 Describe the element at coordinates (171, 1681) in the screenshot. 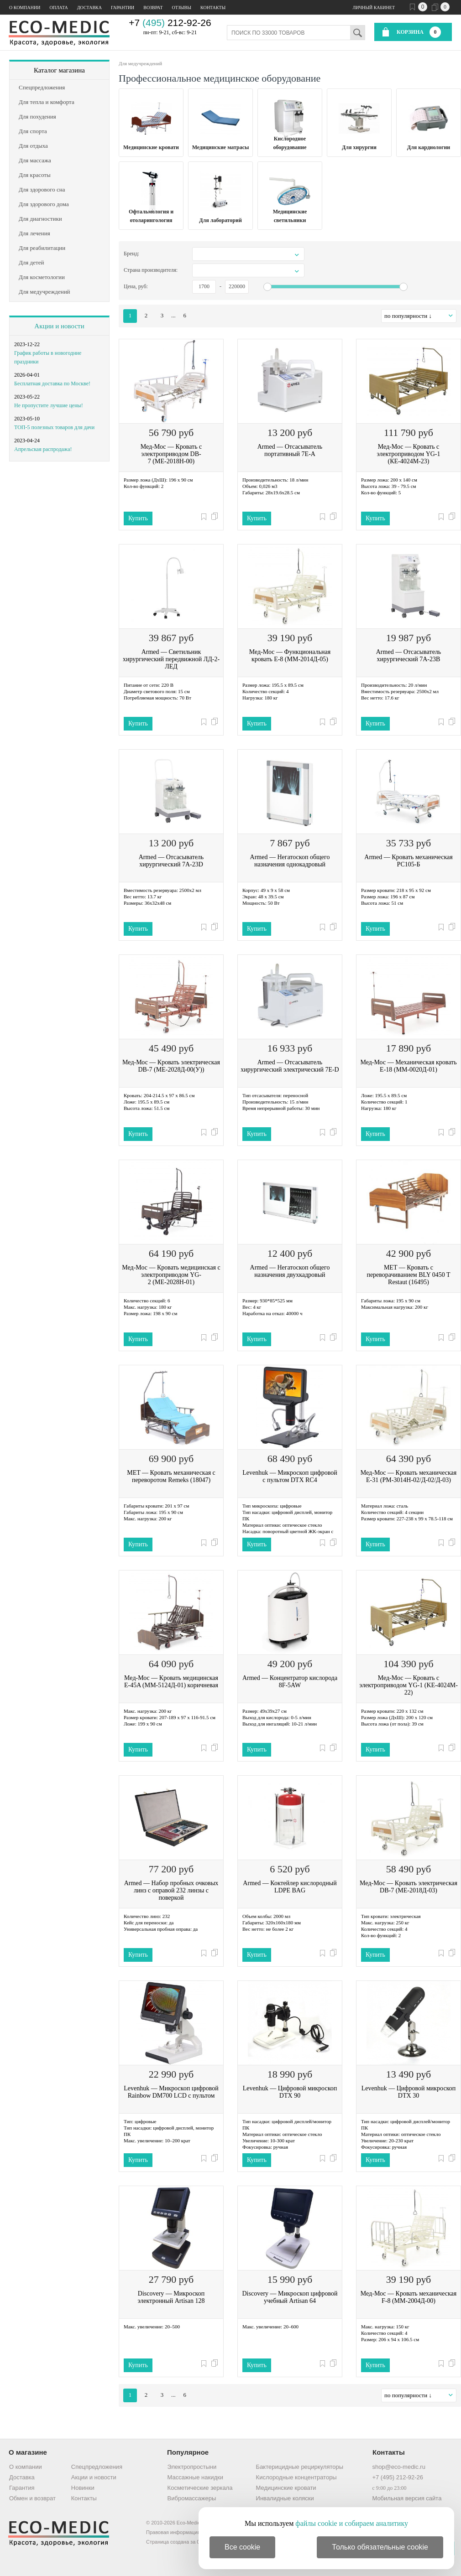

I see `Мед-Мос — Кровать медицинская E-45A (ММ-5124Д-01) коричневая` at that location.